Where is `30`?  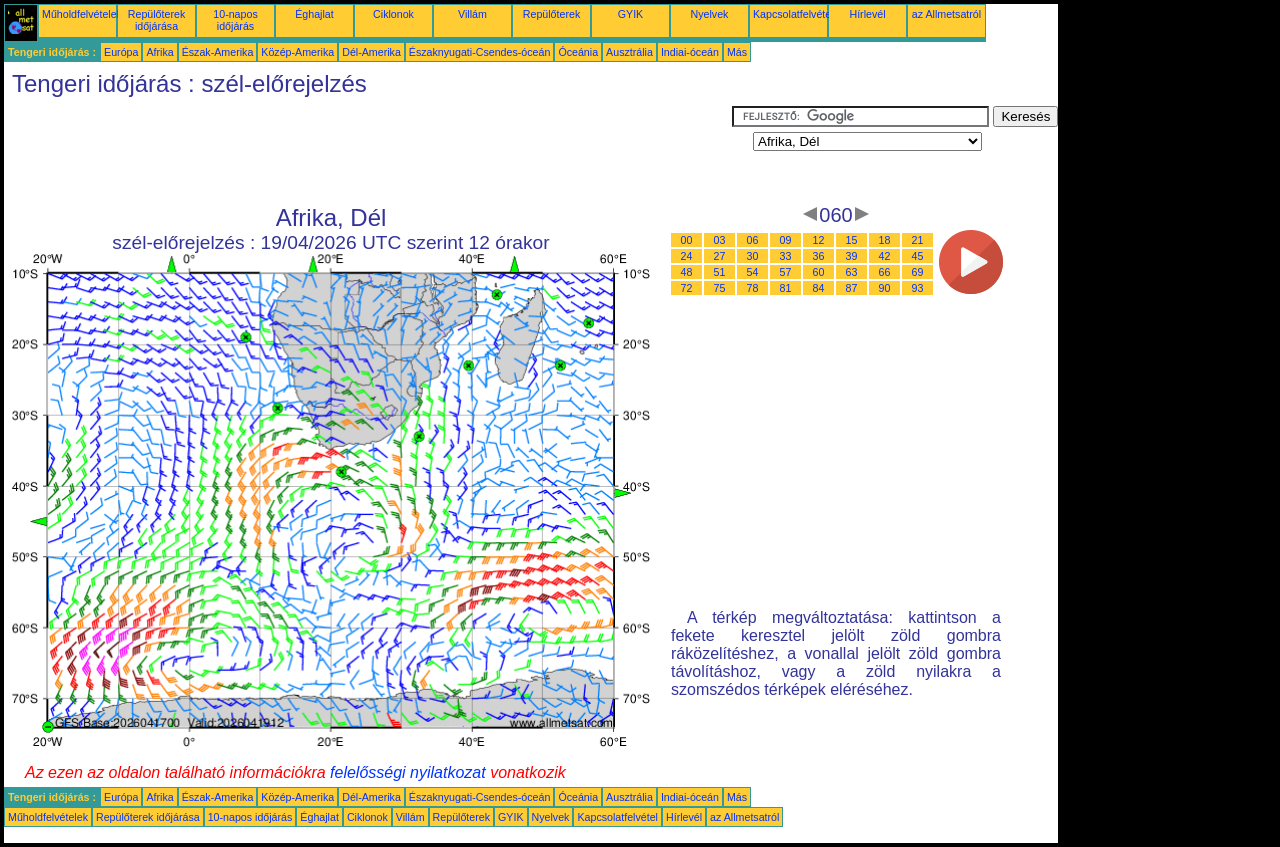 30 is located at coordinates (753, 256).